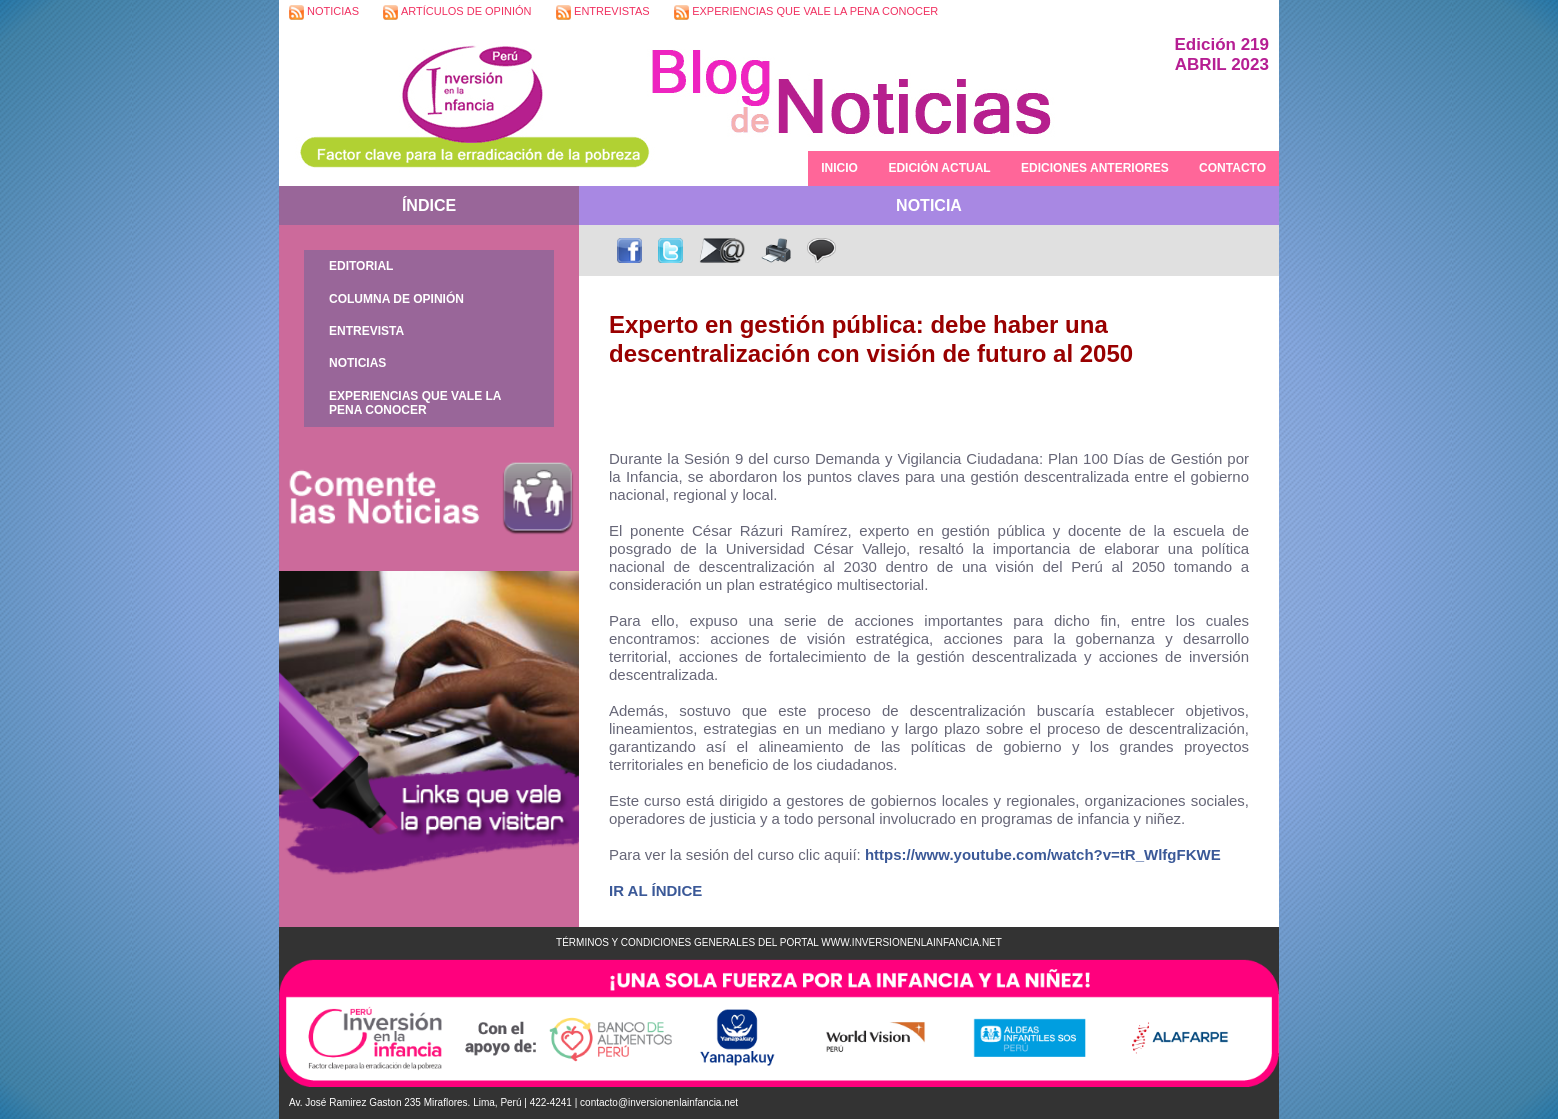  What do you see at coordinates (939, 168) in the screenshot?
I see `EDICIÓN ACTUAL` at bounding box center [939, 168].